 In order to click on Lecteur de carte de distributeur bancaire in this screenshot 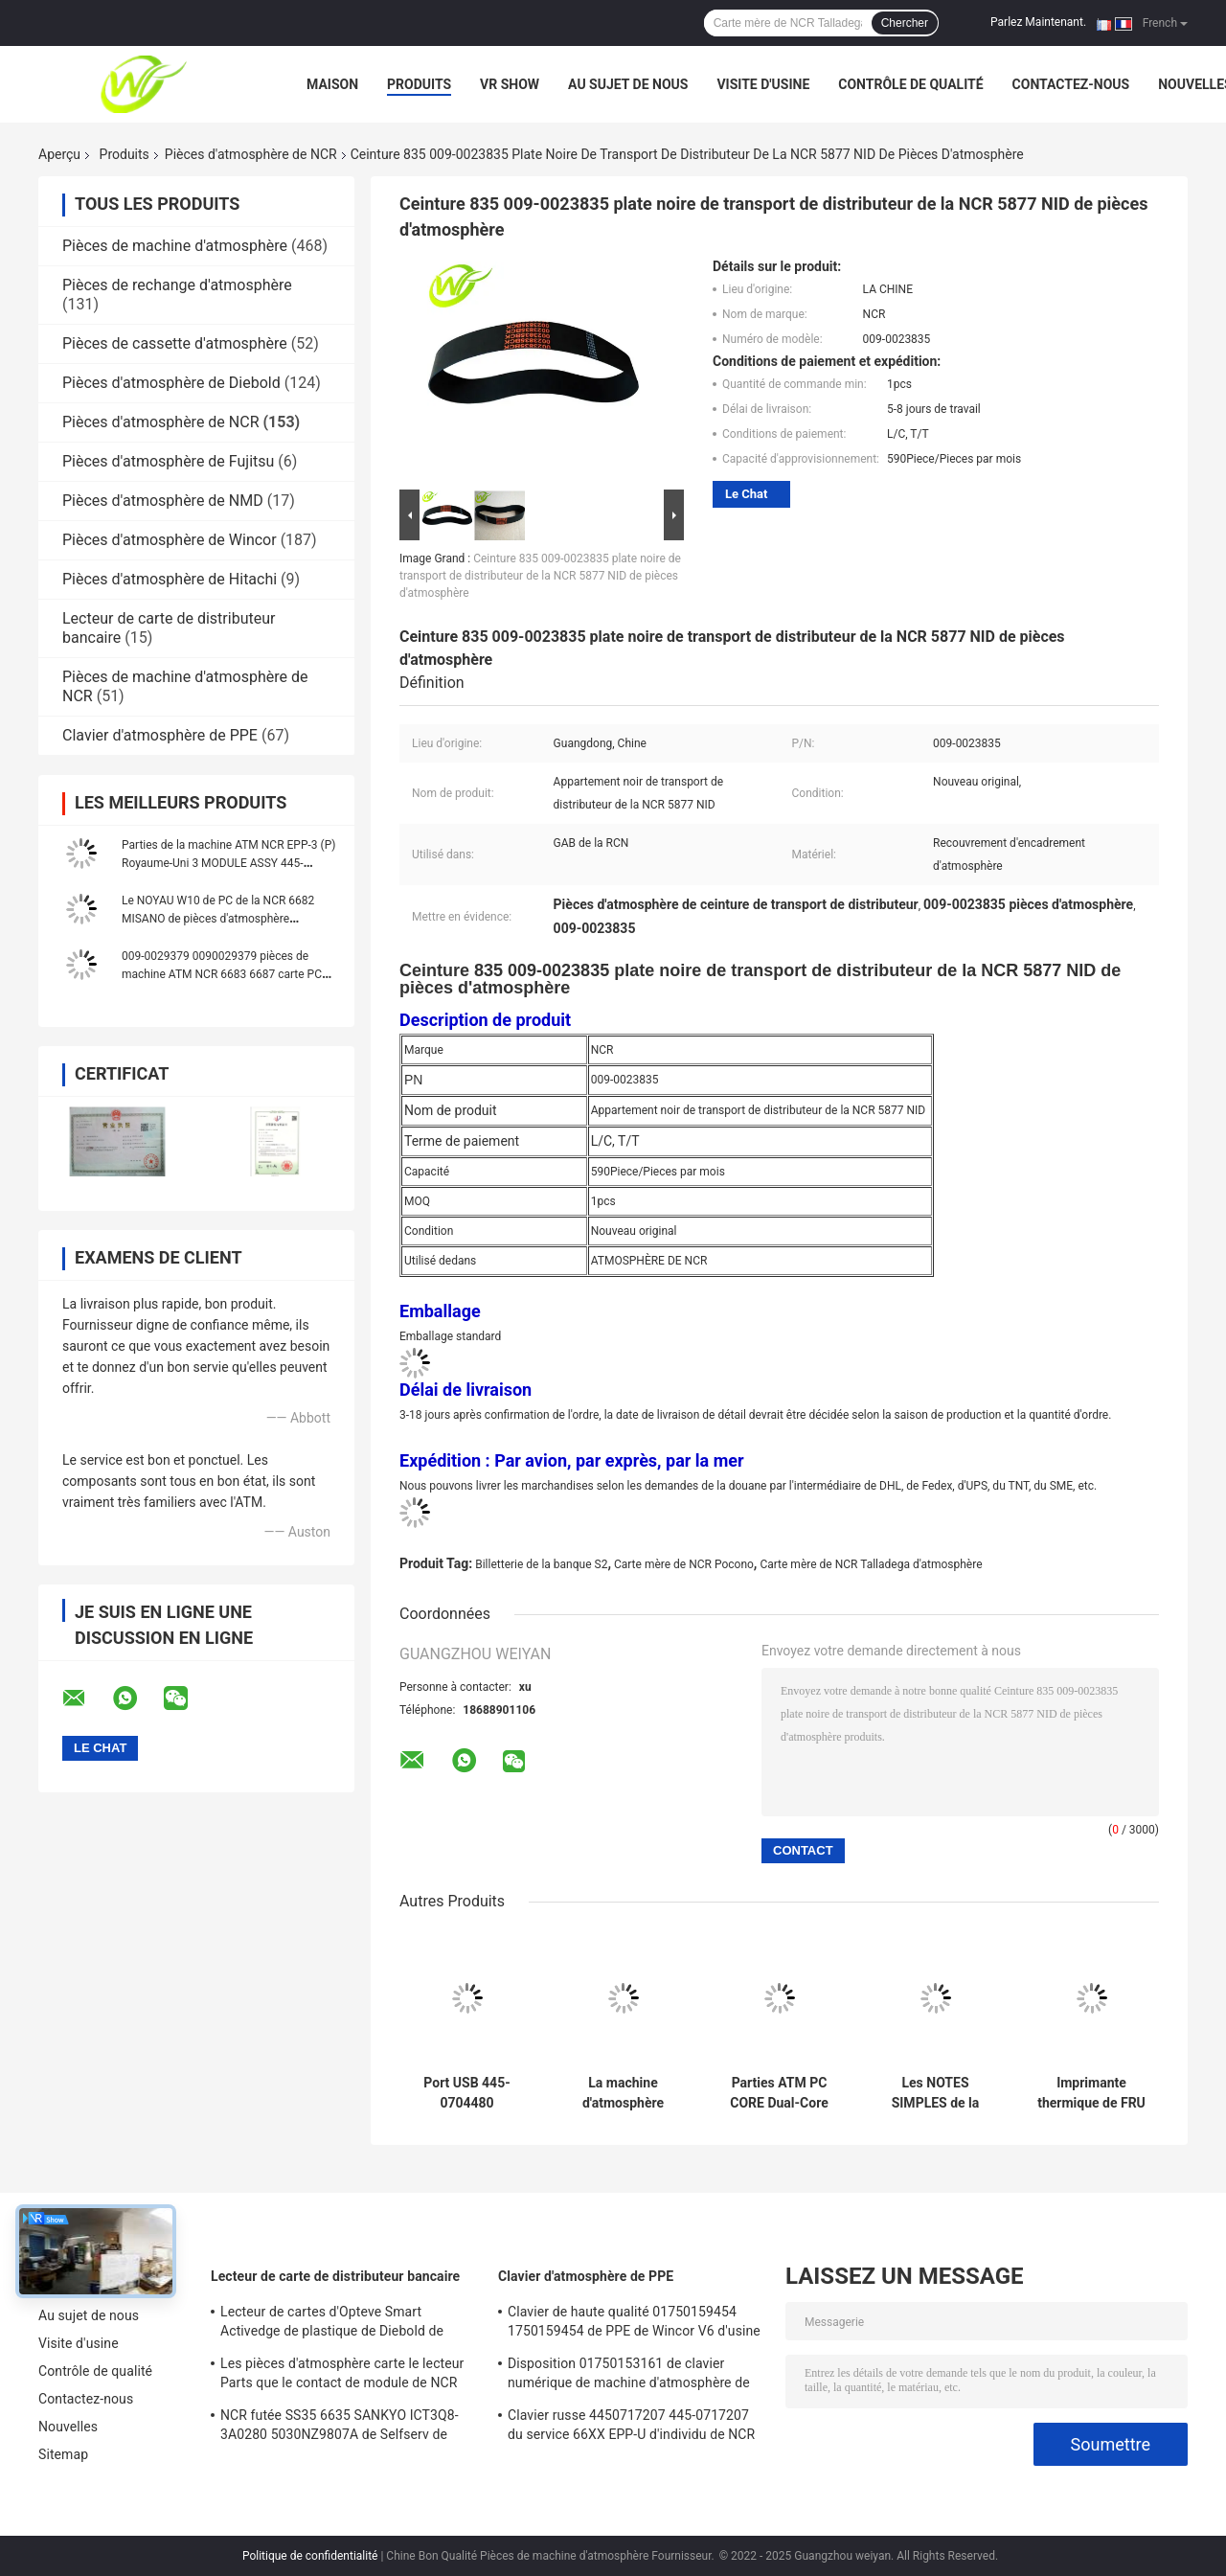, I will do `click(335, 2276)`.